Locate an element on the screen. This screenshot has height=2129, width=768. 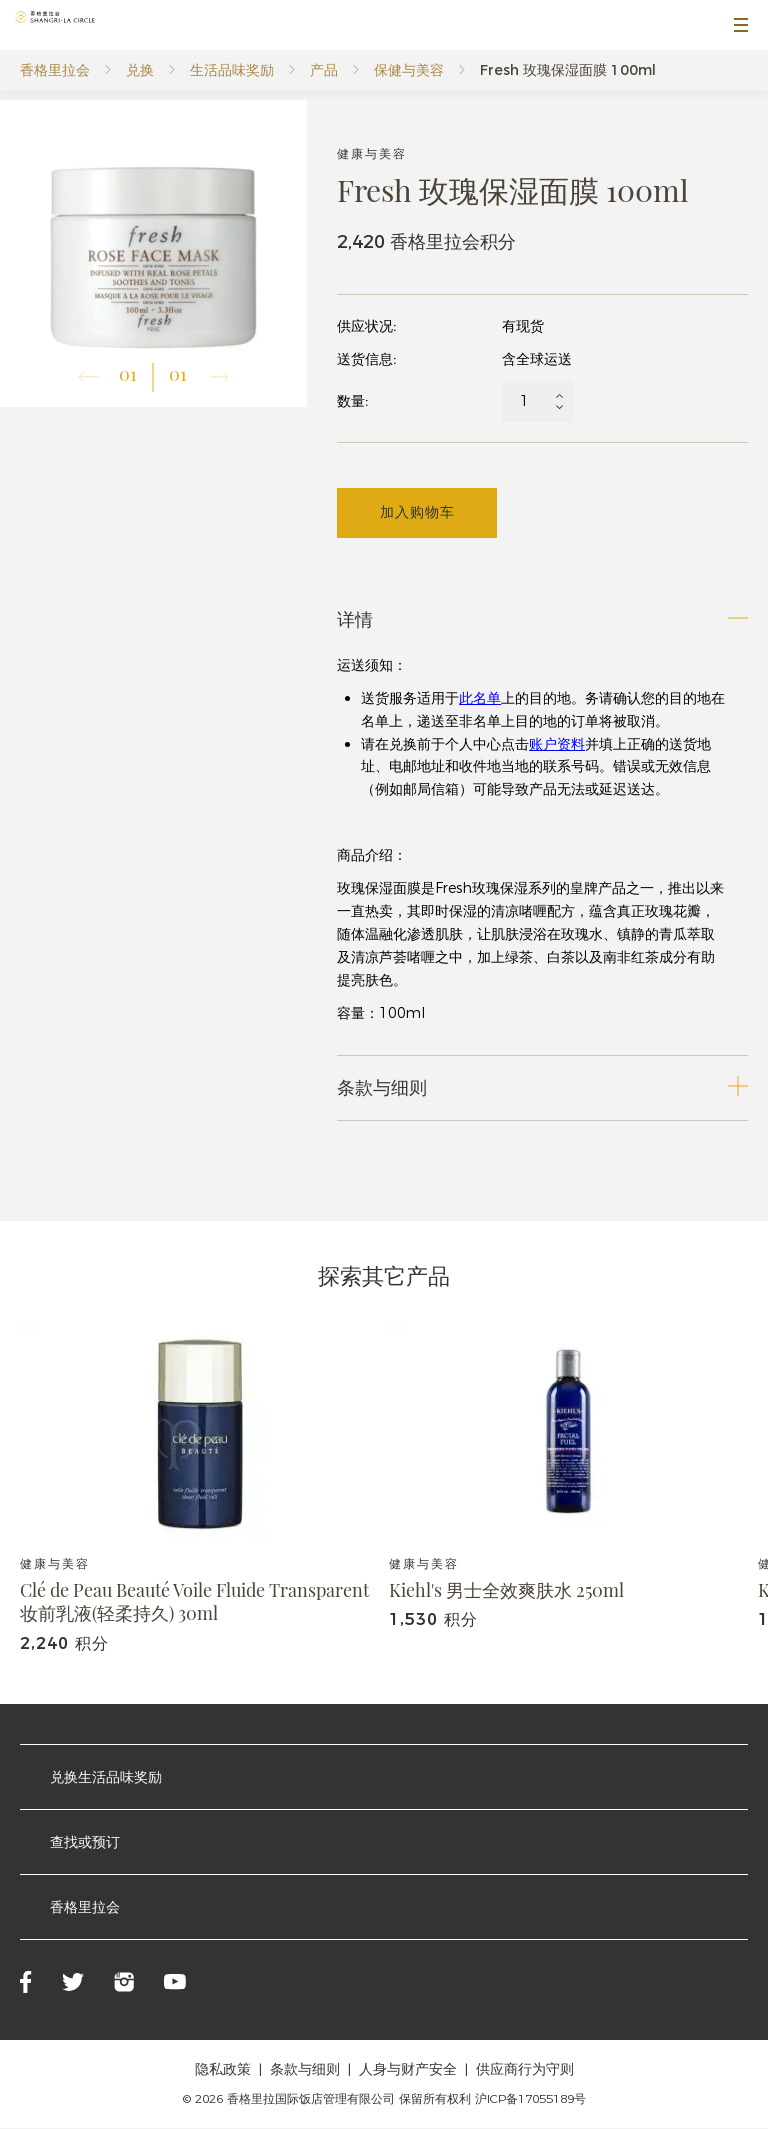
兑换 is located at coordinates (140, 70).